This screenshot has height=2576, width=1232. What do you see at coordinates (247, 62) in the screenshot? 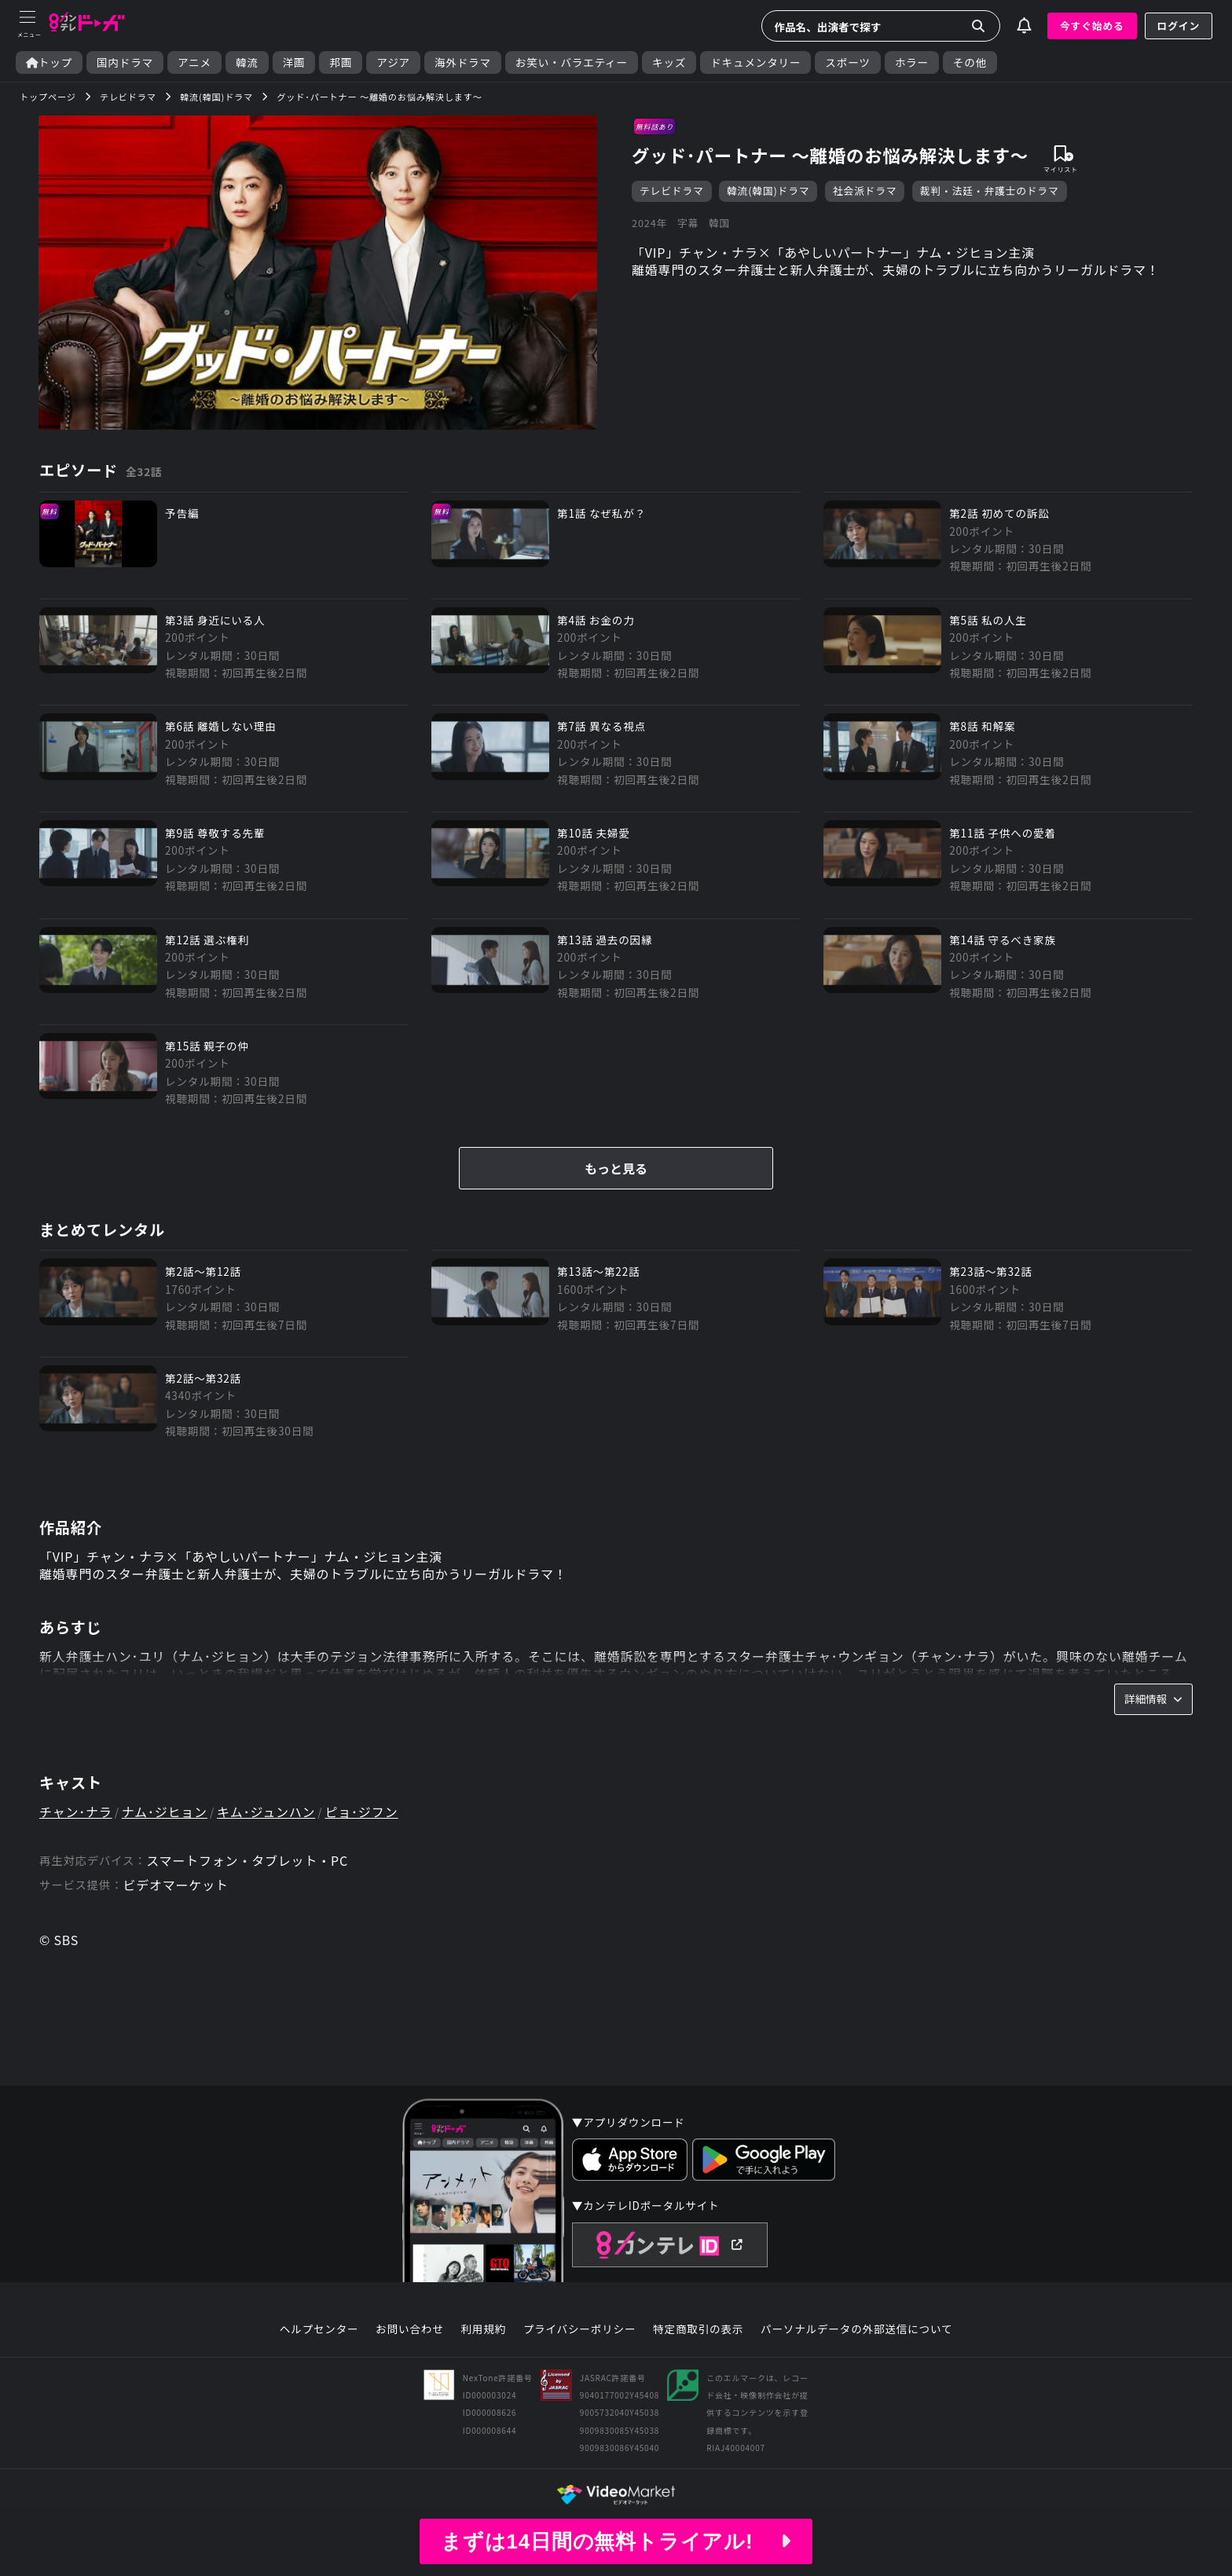
I see `韓流` at bounding box center [247, 62].